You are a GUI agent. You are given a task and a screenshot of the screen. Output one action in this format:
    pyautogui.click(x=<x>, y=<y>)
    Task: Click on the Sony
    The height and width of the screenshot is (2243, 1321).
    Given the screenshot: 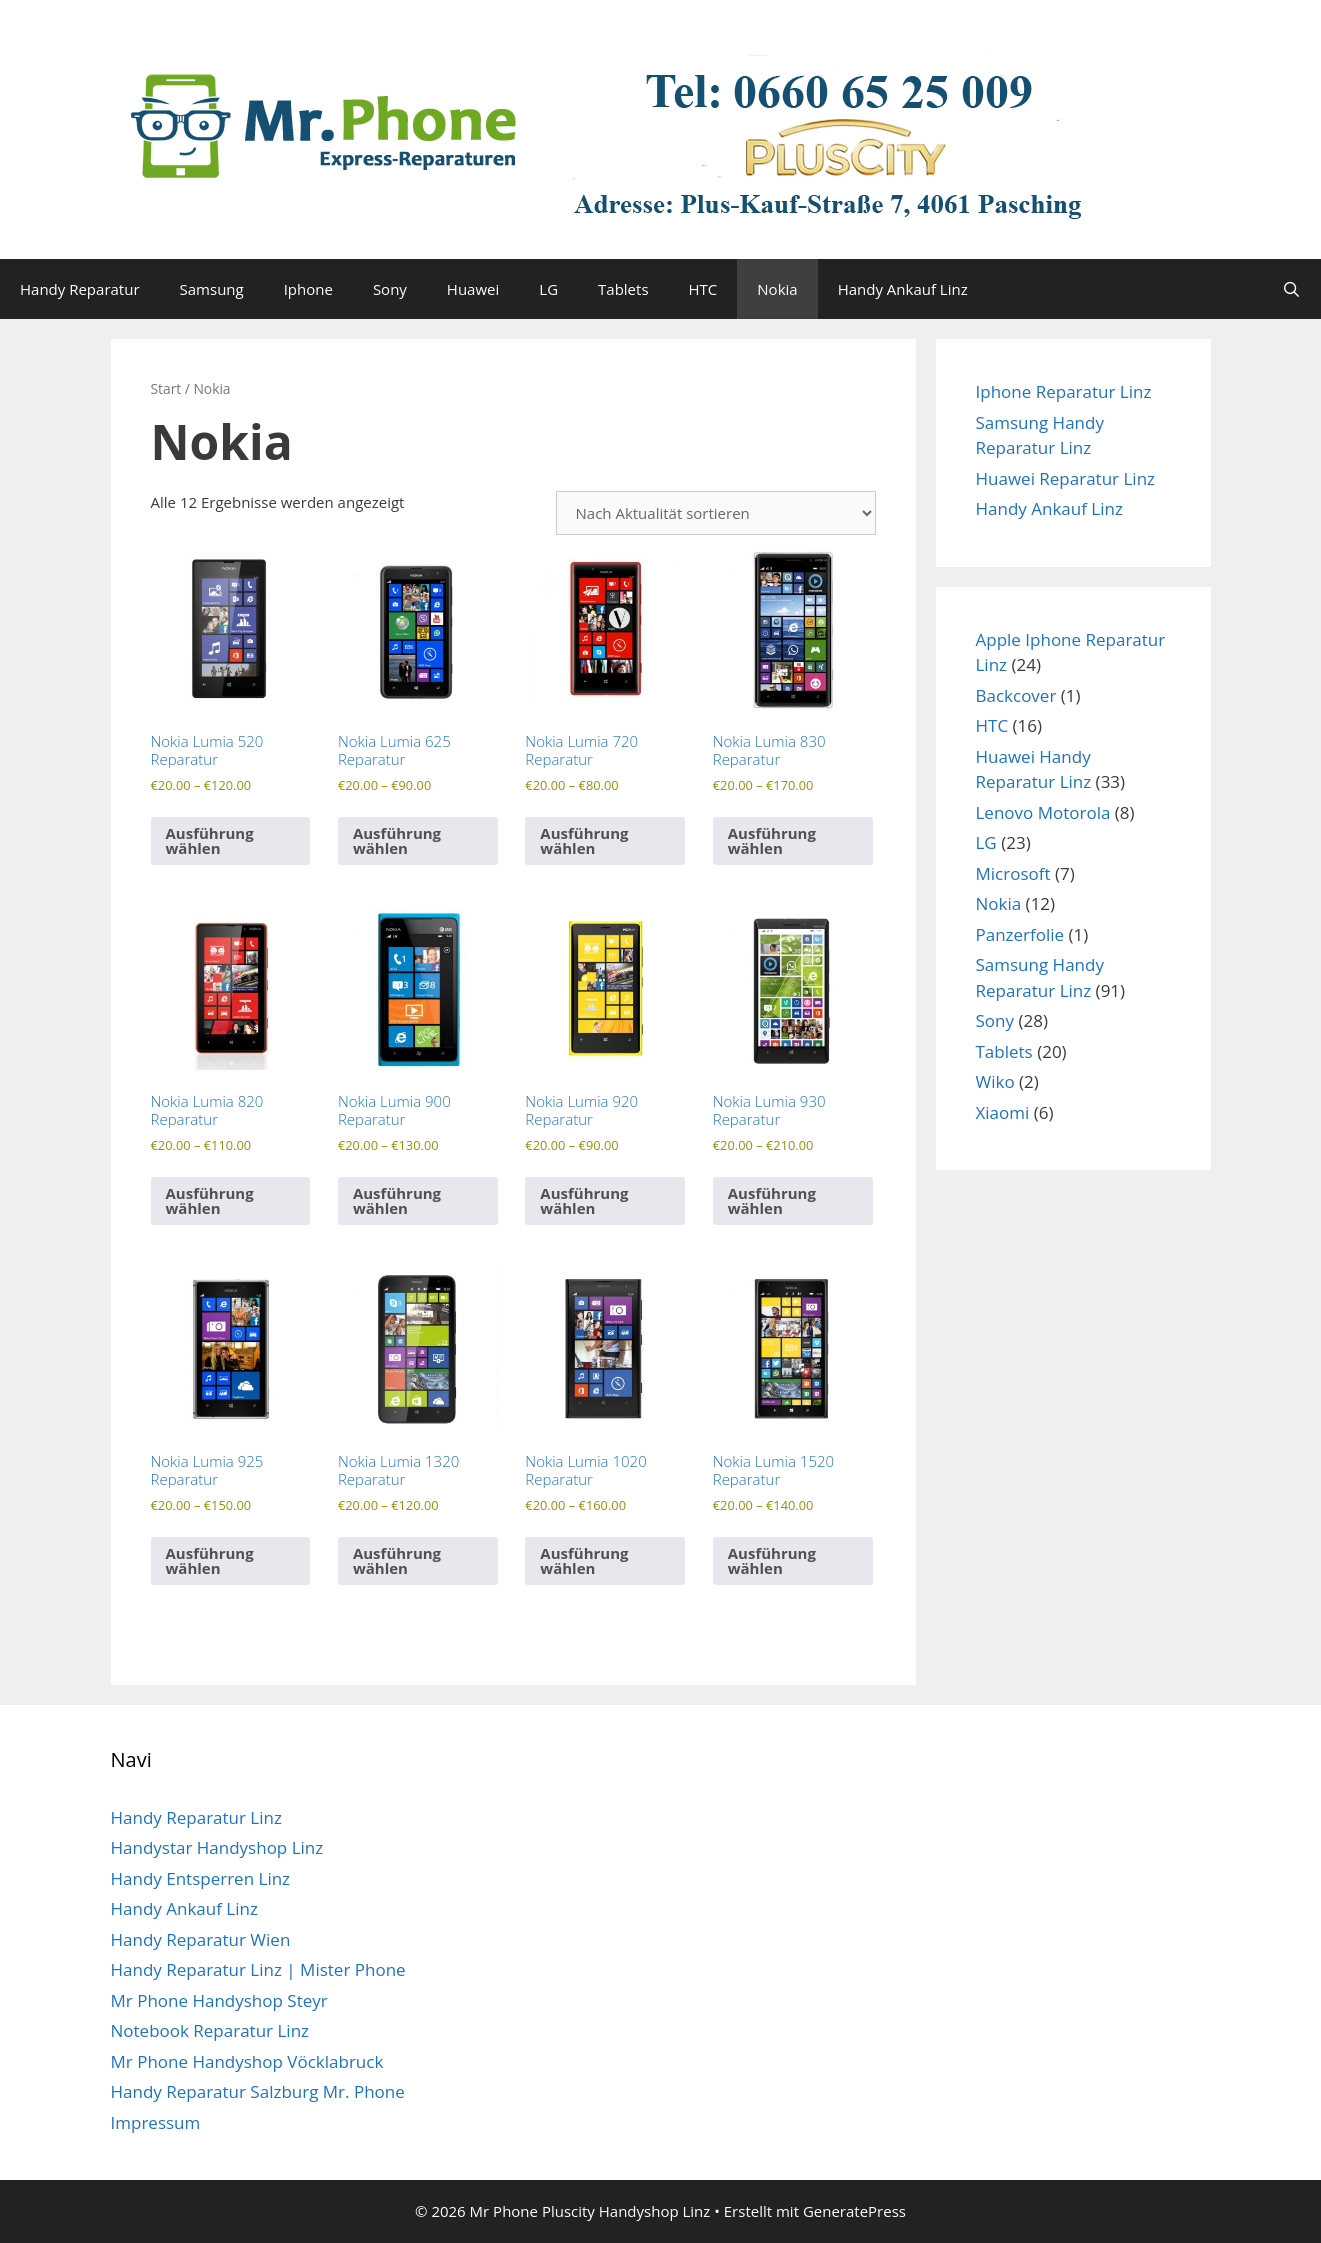 What is the action you would take?
    pyautogui.click(x=390, y=289)
    